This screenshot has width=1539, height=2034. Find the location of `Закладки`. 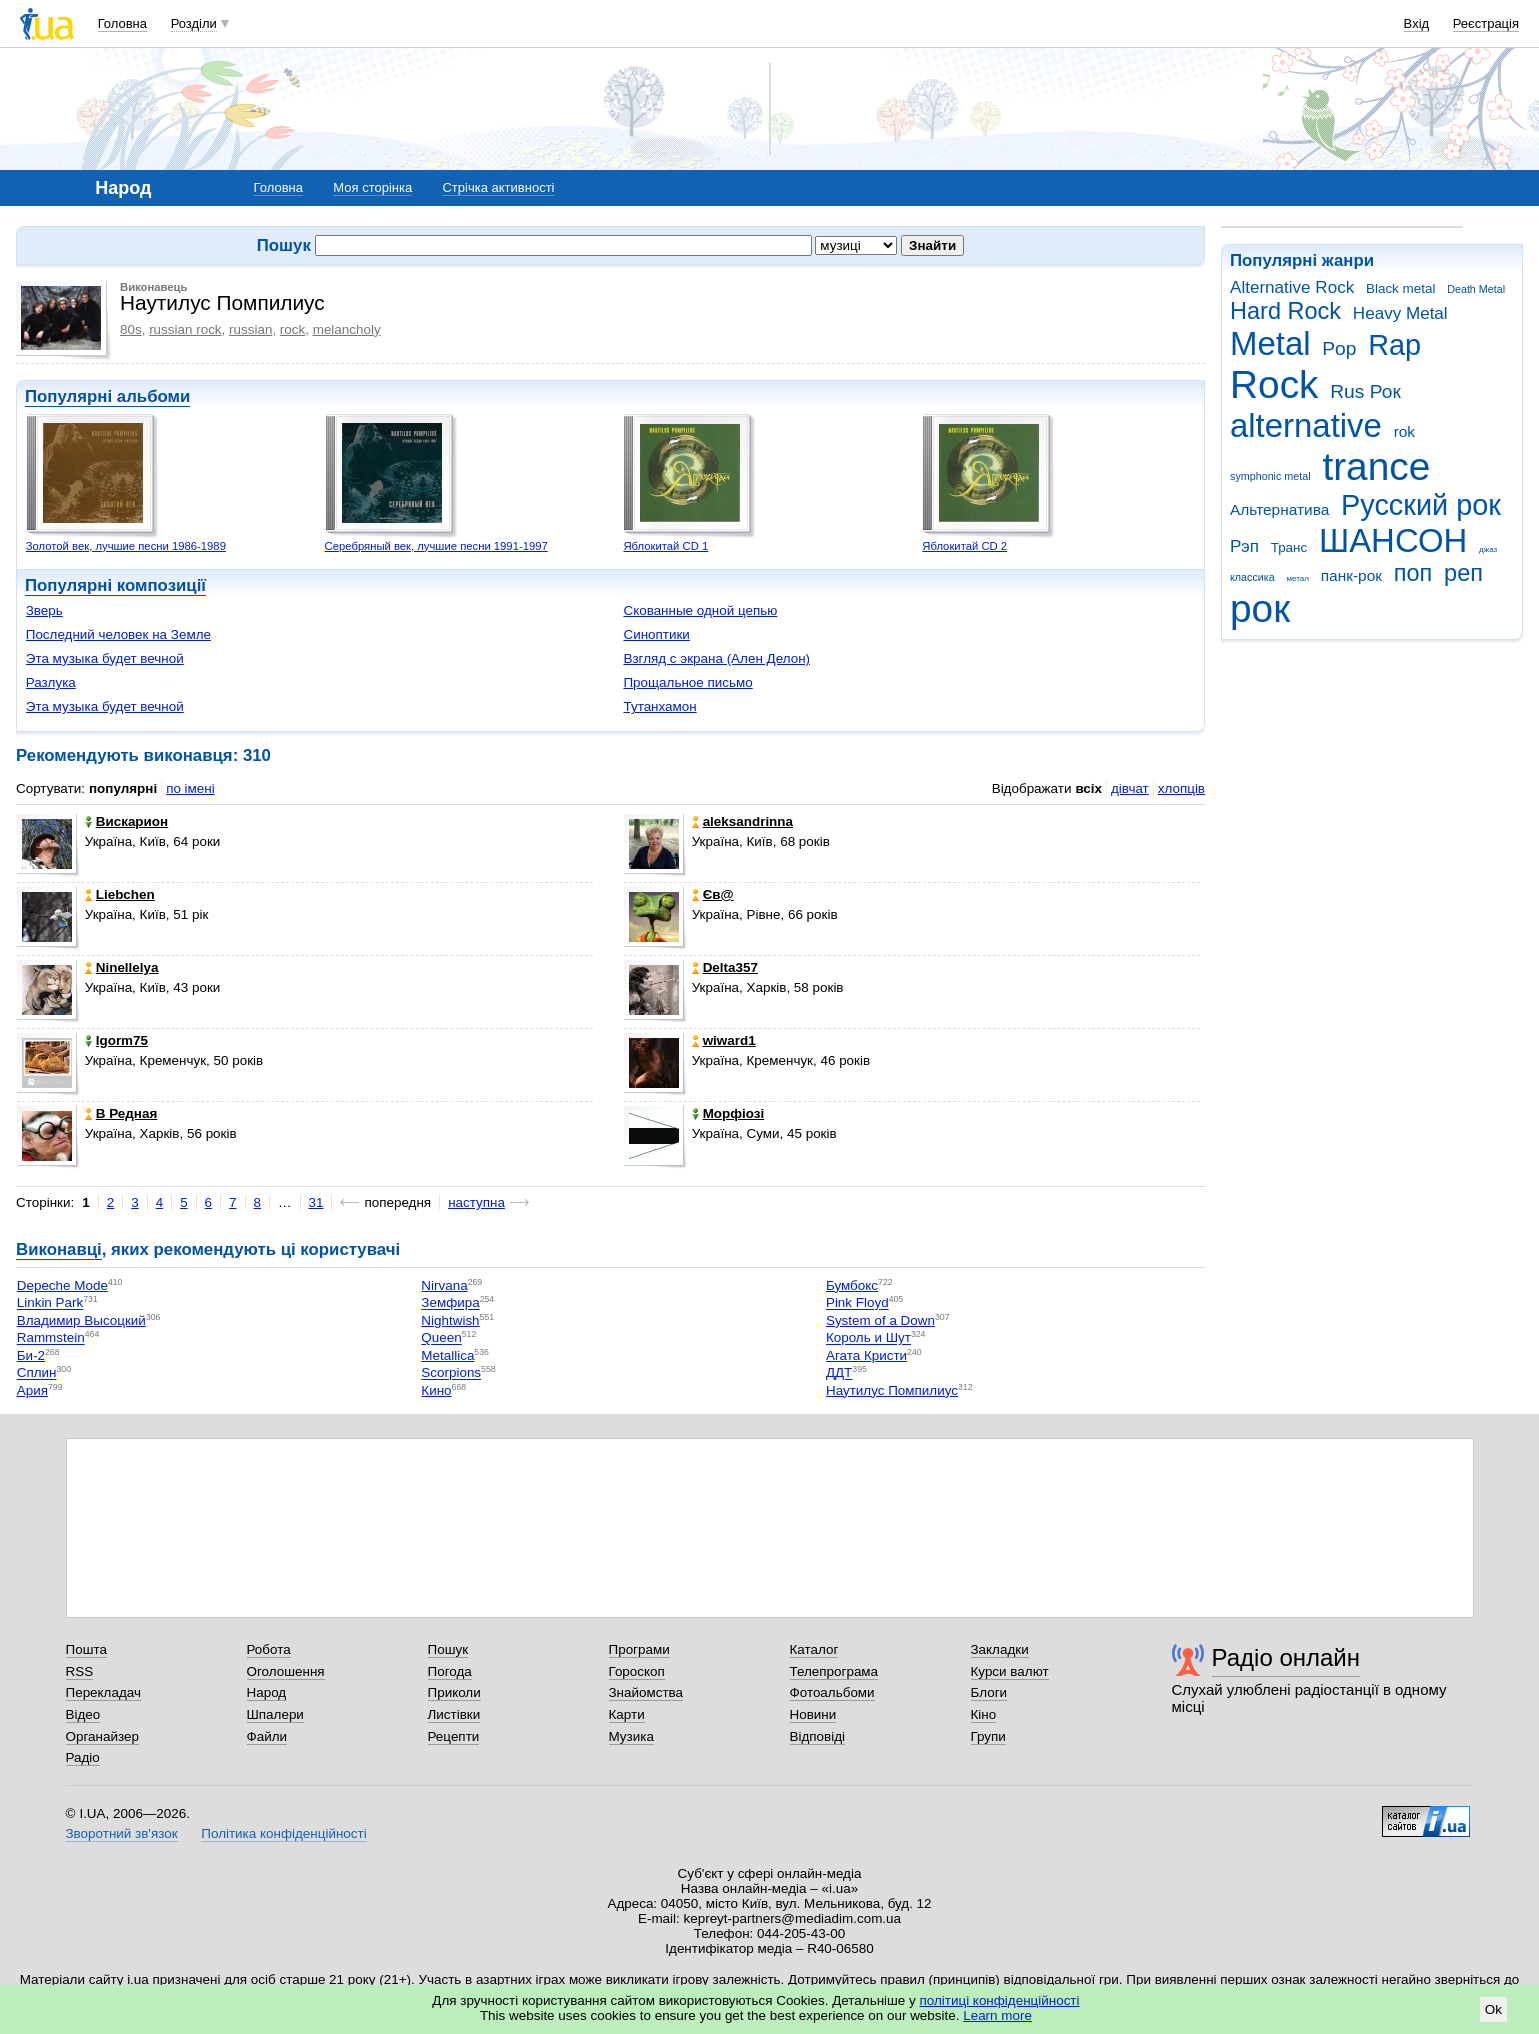

Закладки is located at coordinates (1000, 1649).